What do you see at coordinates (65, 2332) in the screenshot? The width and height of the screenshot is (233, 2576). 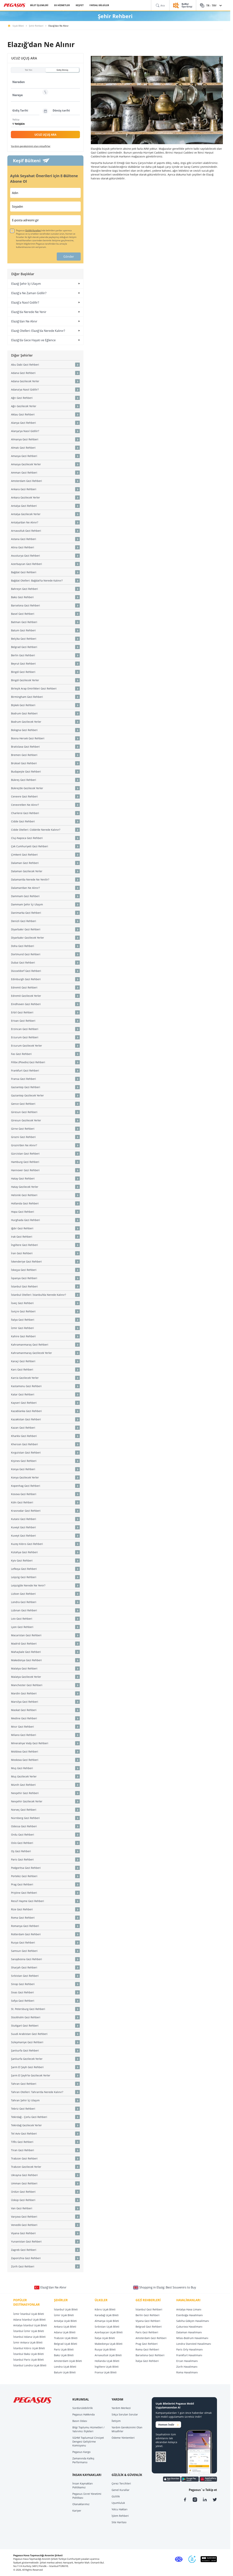 I see `Adana Uçak Bileti` at bounding box center [65, 2332].